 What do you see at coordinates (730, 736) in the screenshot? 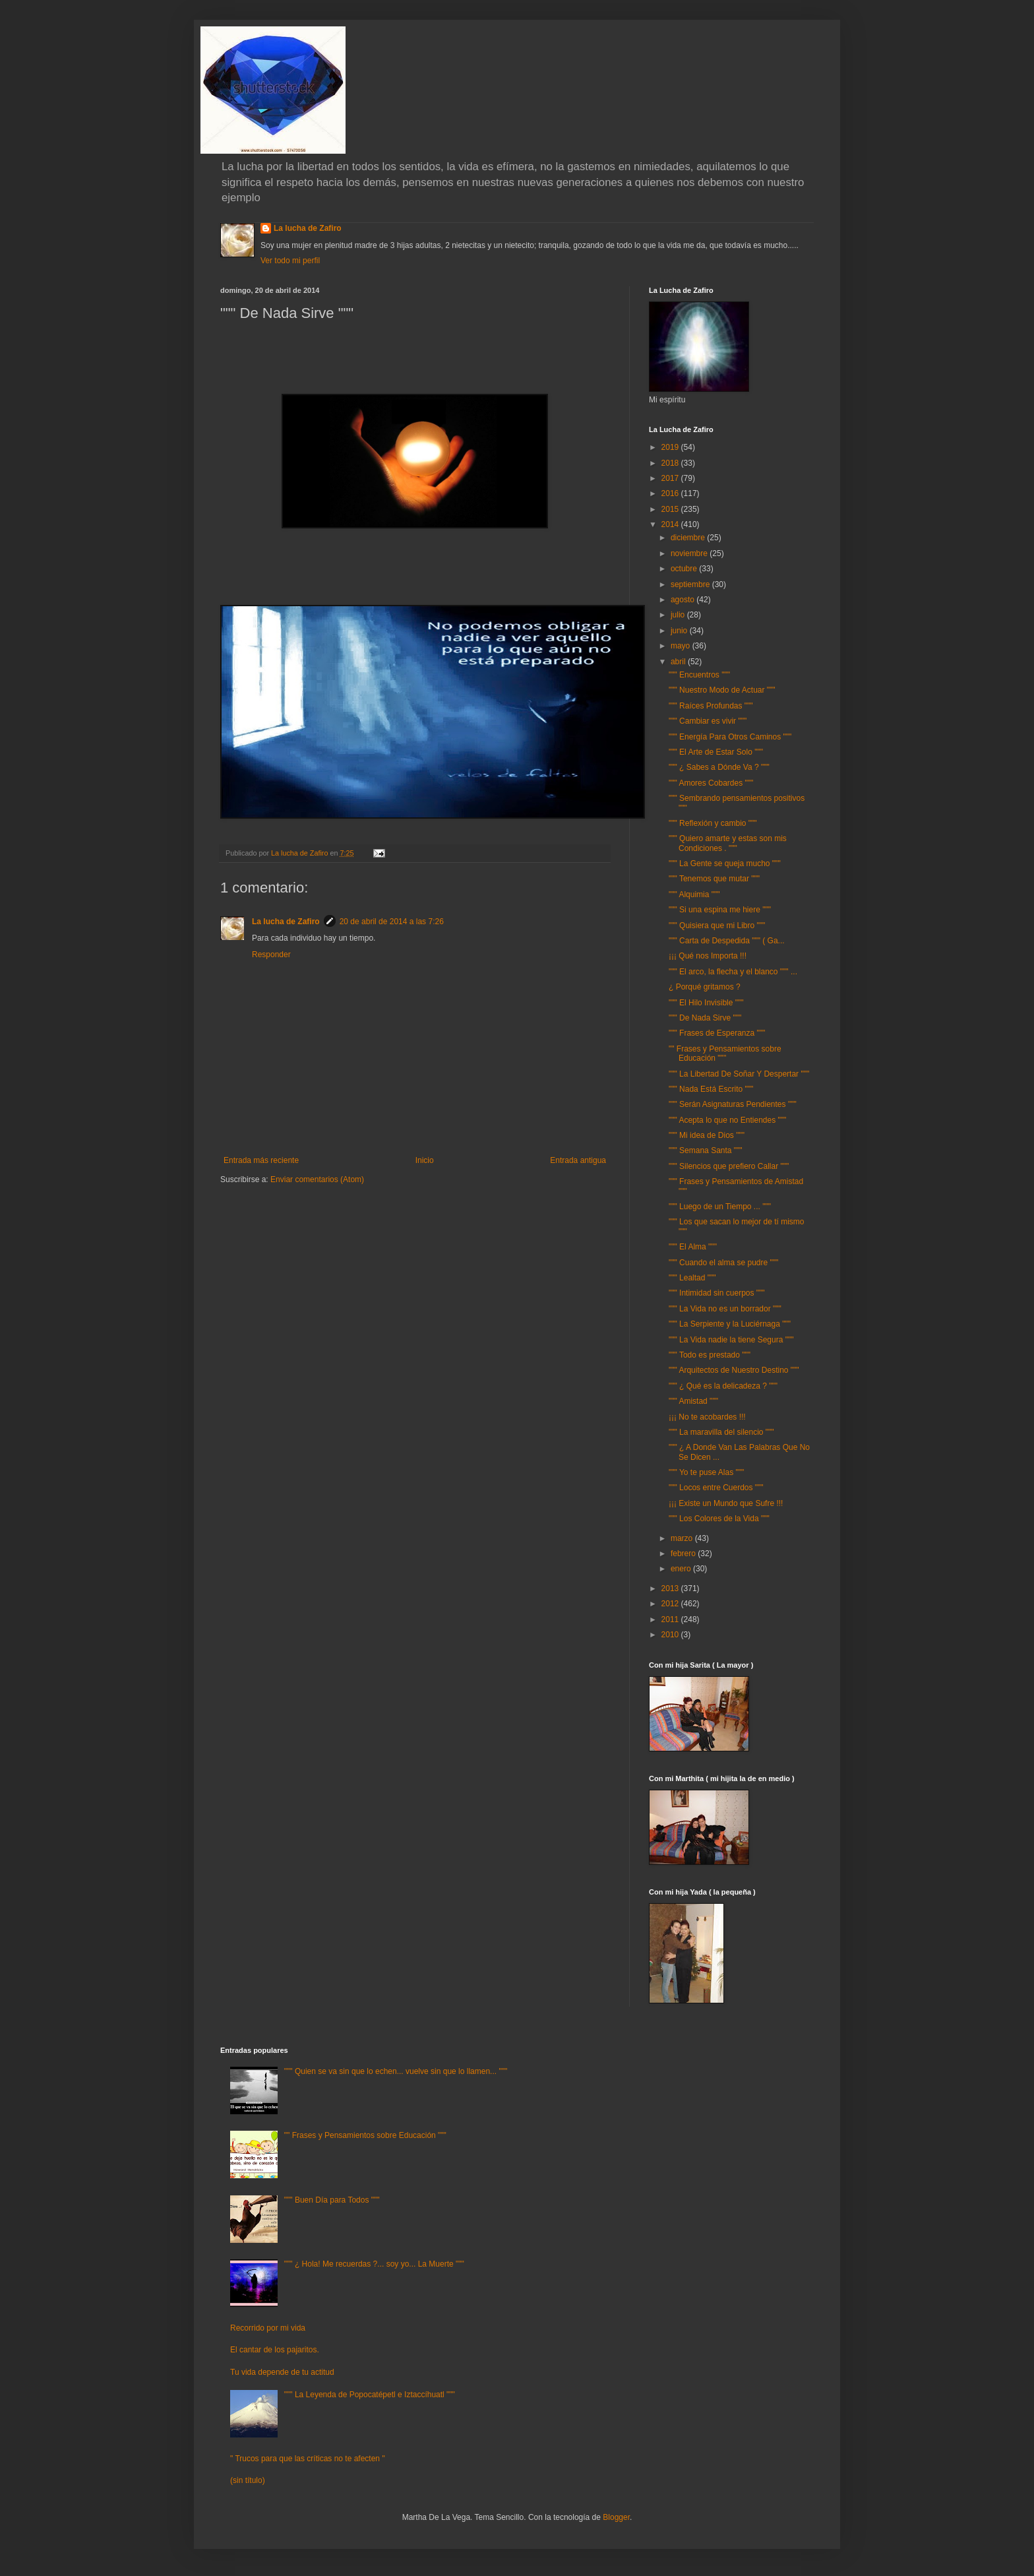
I see `""" Energía Para Otros Caminos """` at bounding box center [730, 736].